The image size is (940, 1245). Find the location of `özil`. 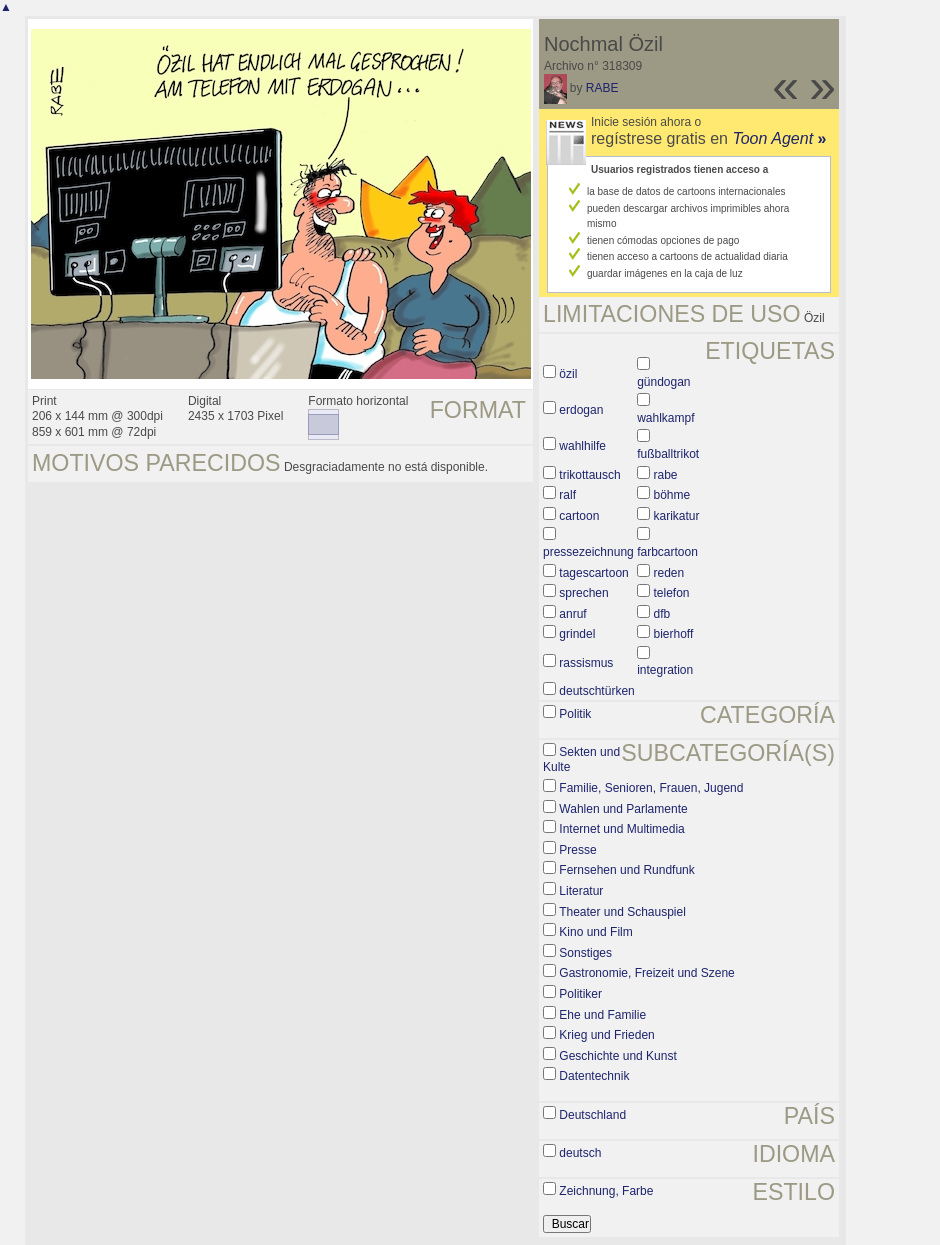

özil is located at coordinates (568, 374).